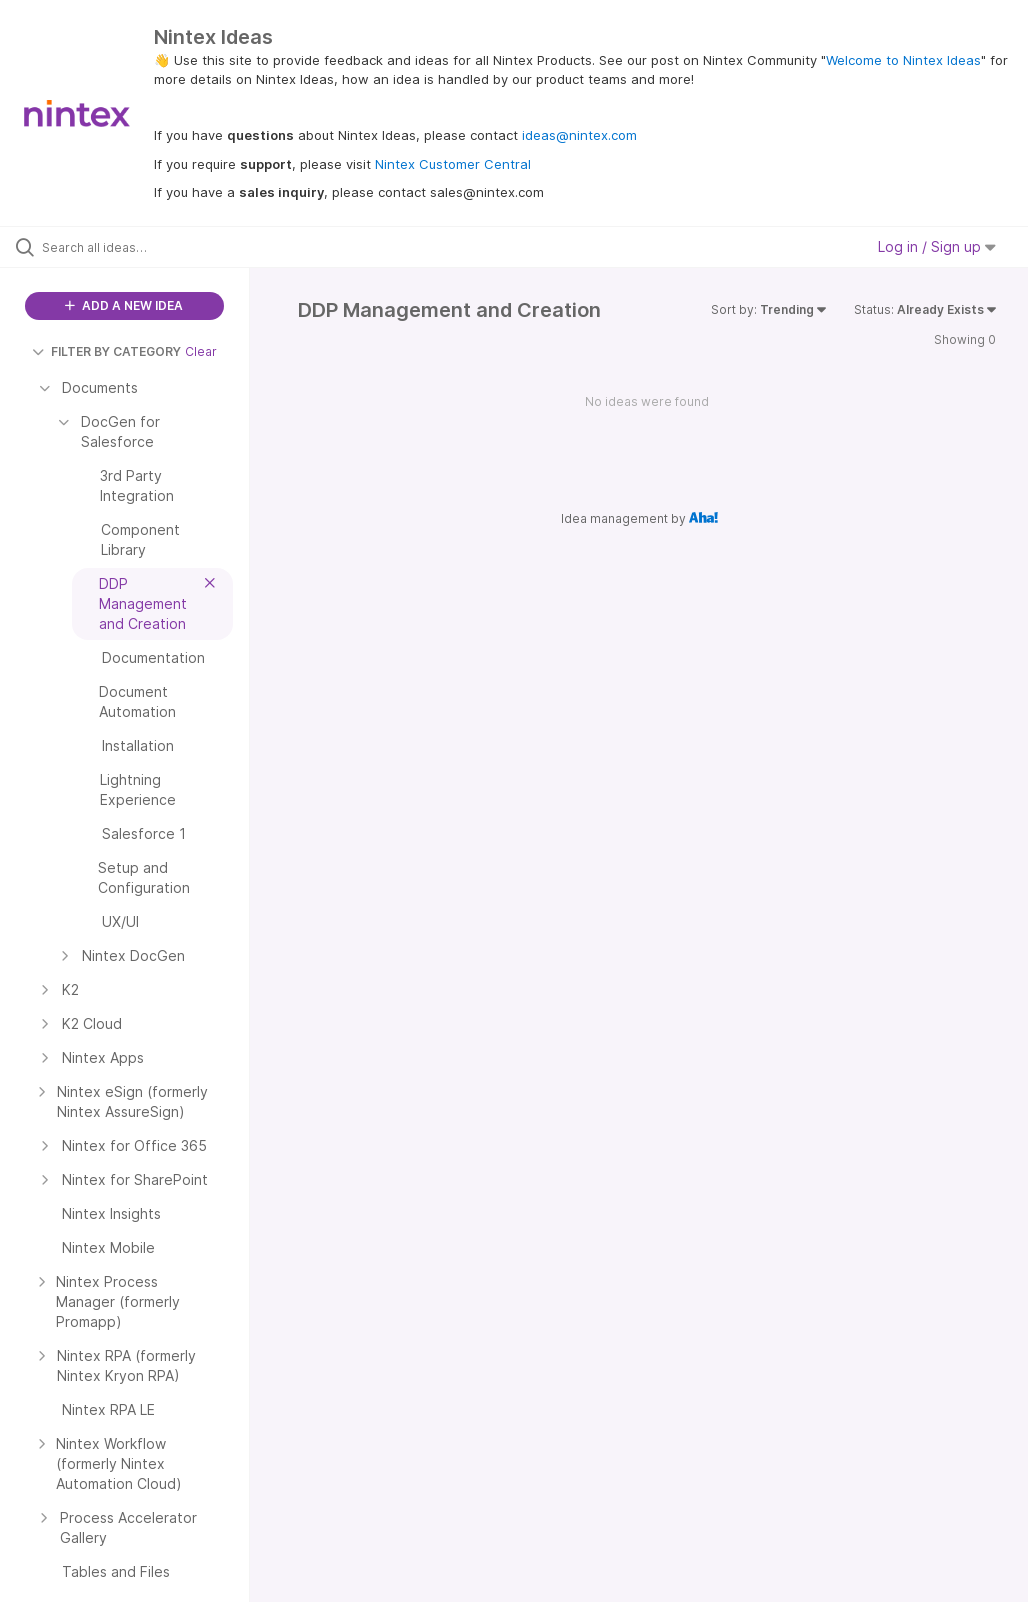 The height and width of the screenshot is (1602, 1028). Describe the element at coordinates (937, 246) in the screenshot. I see `Log in / Sign up [button]` at that location.